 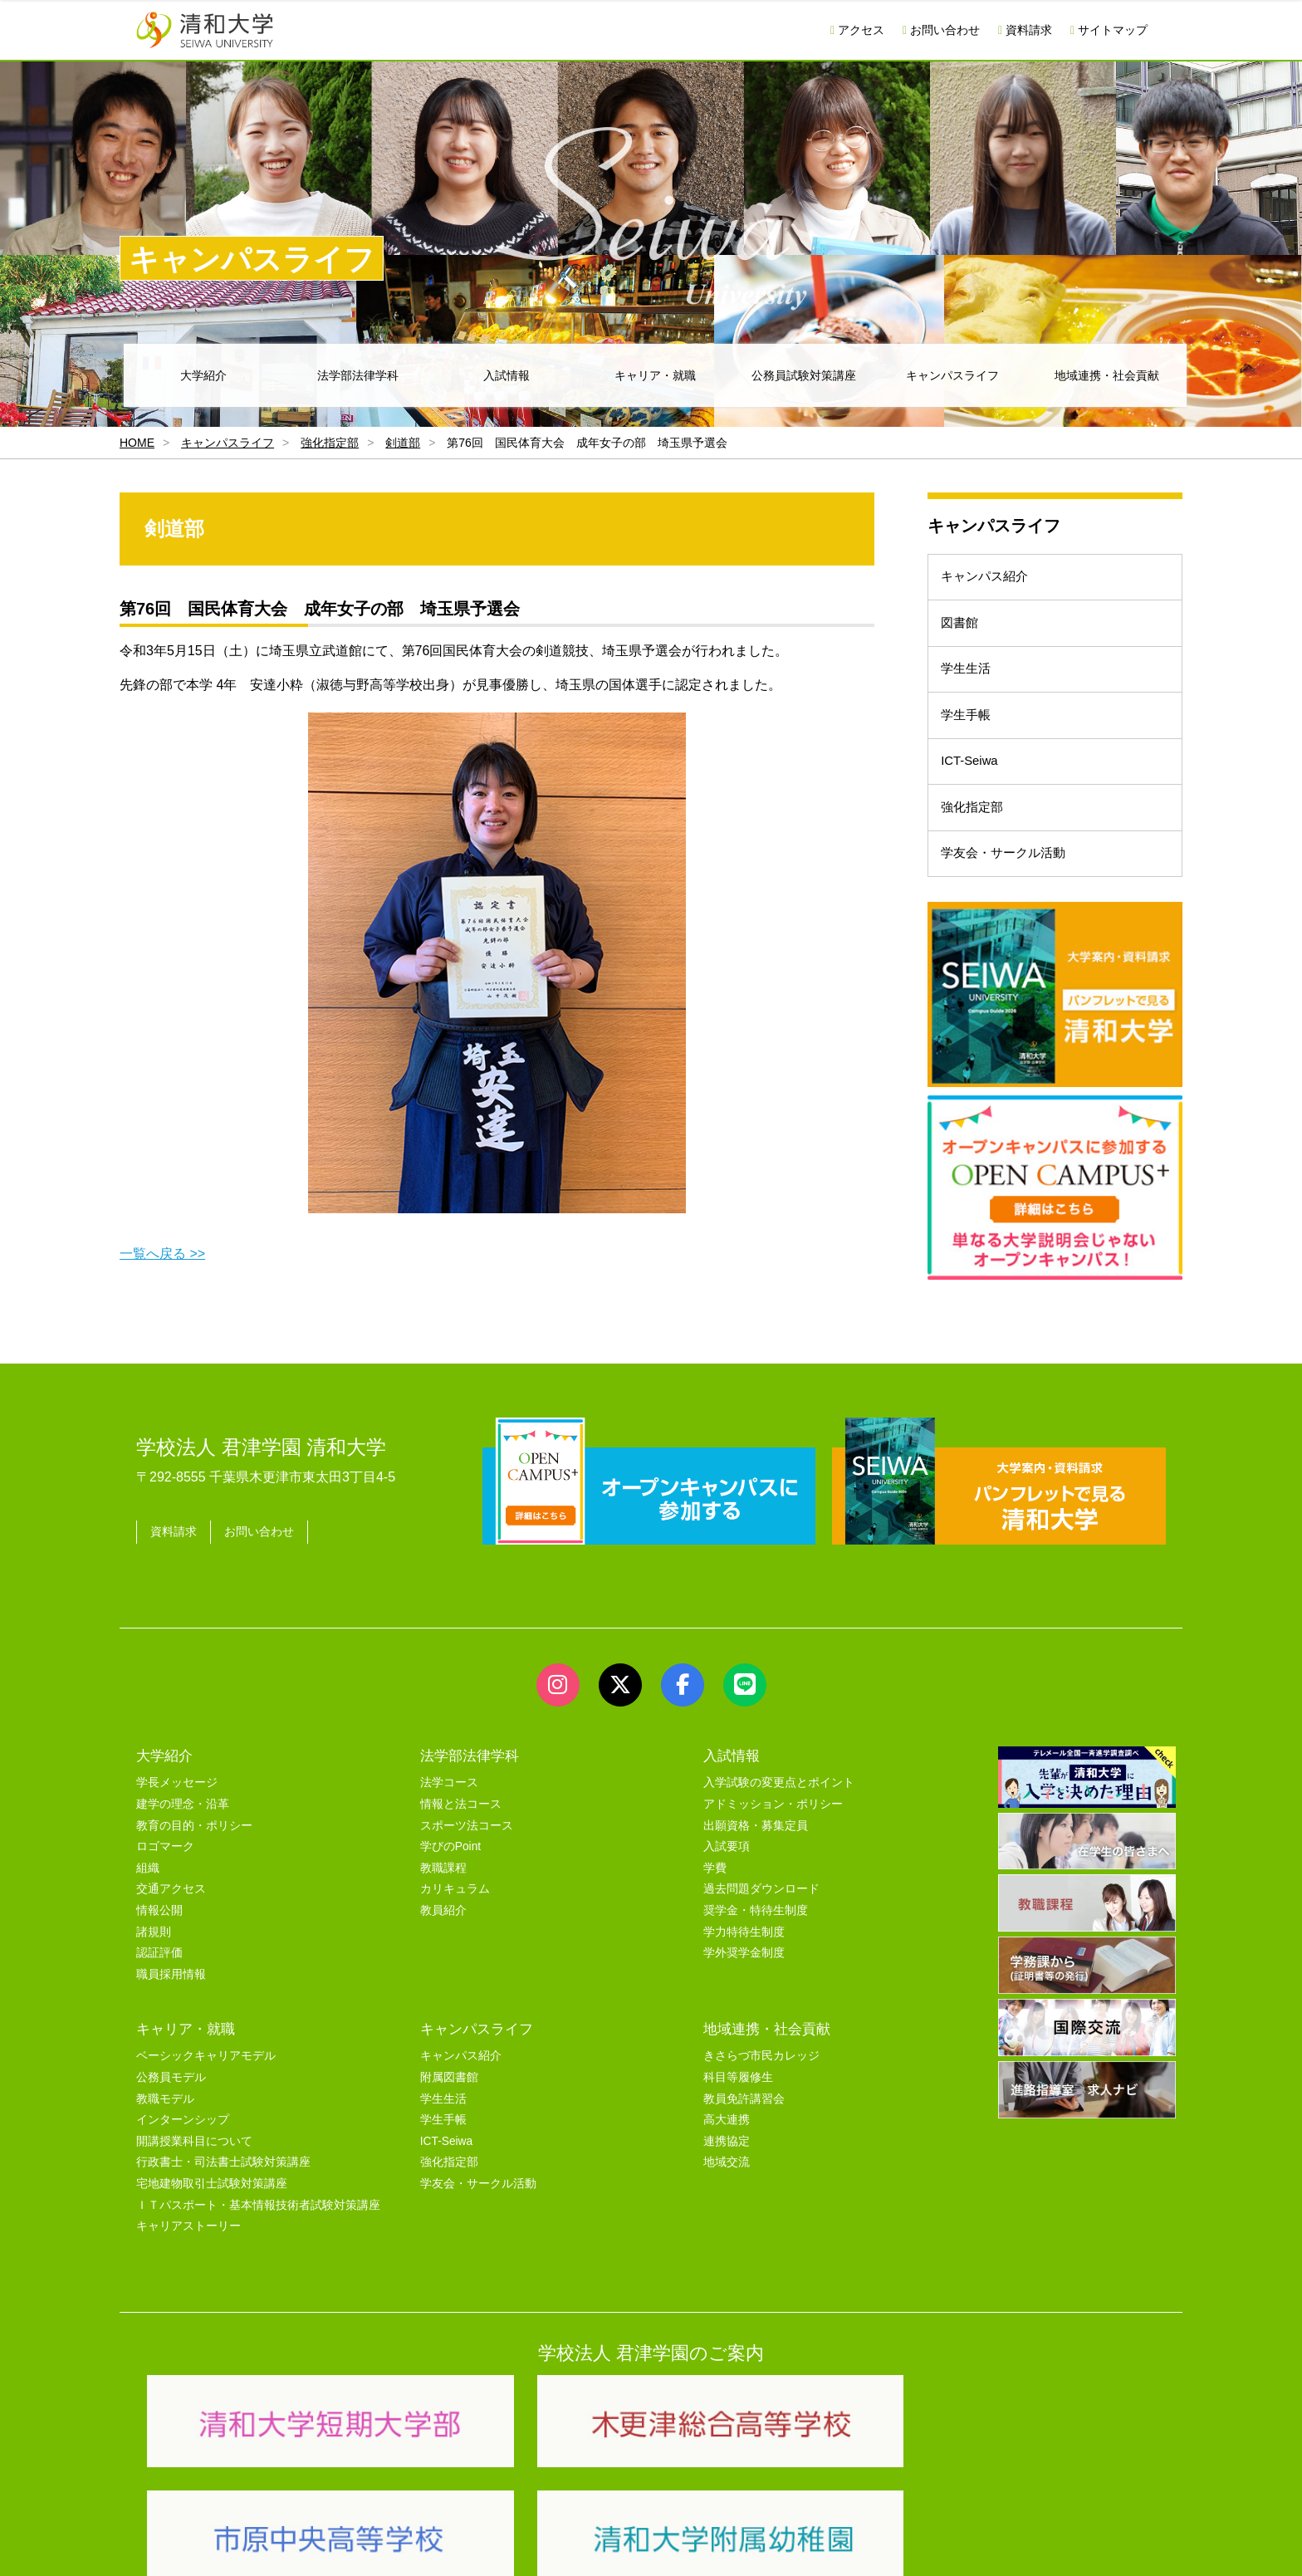 What do you see at coordinates (952, 375) in the screenshot?
I see `キャンパスライフ` at bounding box center [952, 375].